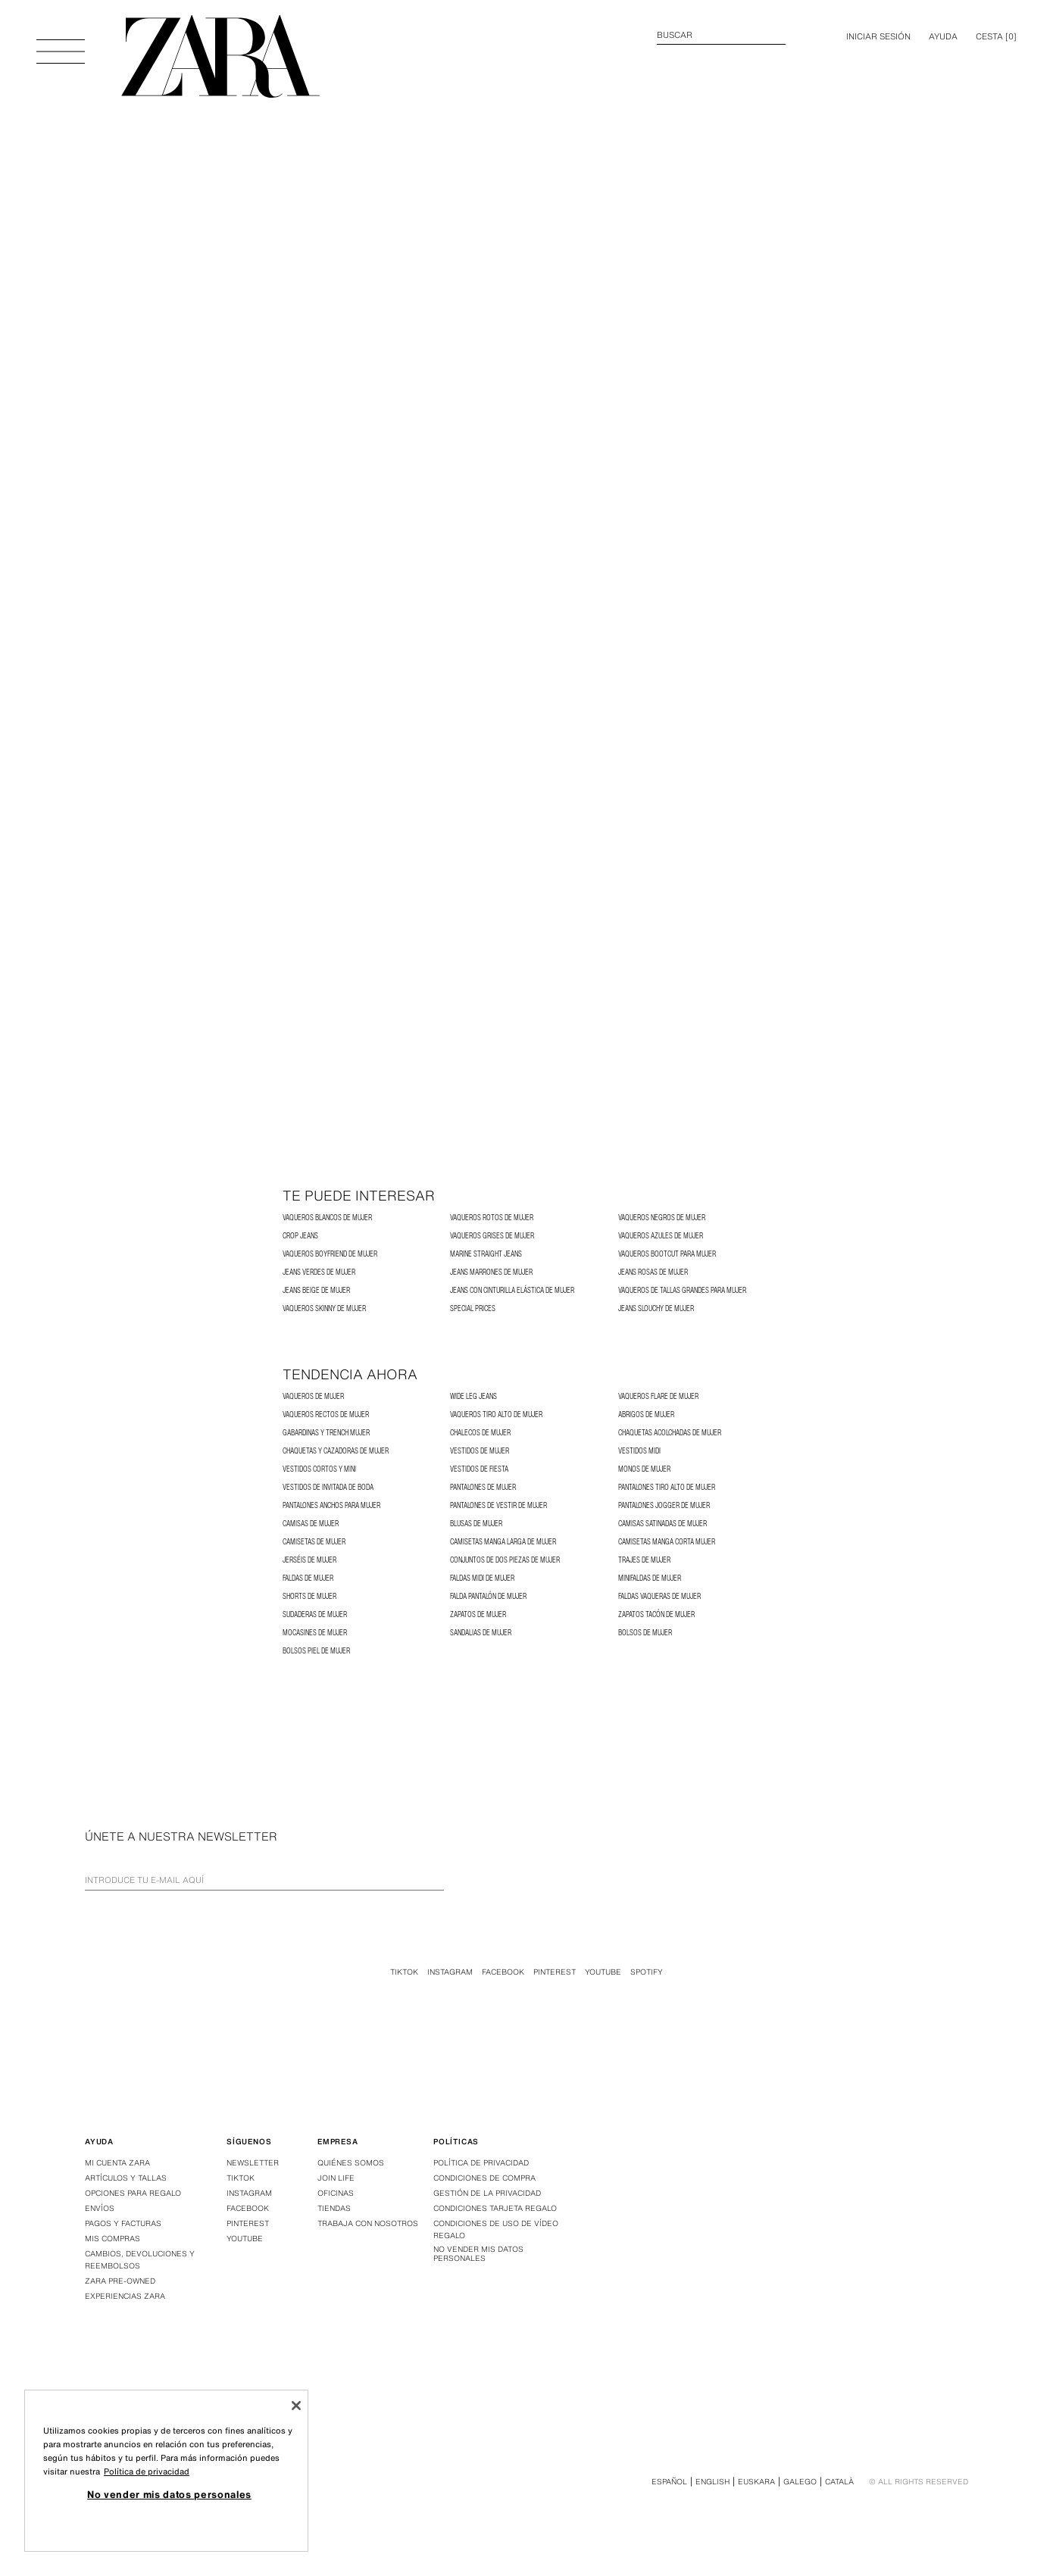 This screenshot has width=1053, height=2576. I want to click on Jeans Slouchy de Mujer, so click(656, 1308).